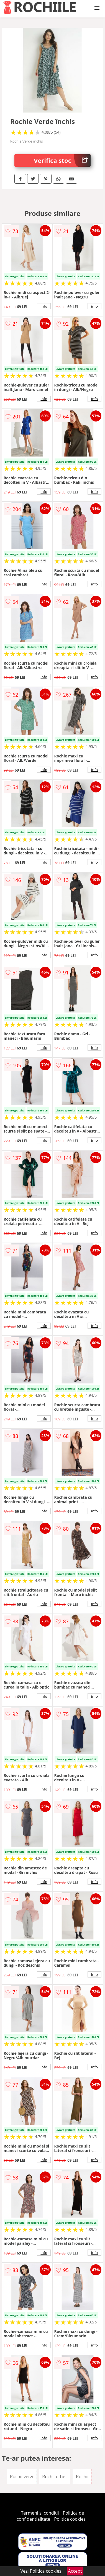 The height and width of the screenshot is (2576, 105). What do you see at coordinates (40, 2513) in the screenshot?
I see `Termeni si conditii` at bounding box center [40, 2513].